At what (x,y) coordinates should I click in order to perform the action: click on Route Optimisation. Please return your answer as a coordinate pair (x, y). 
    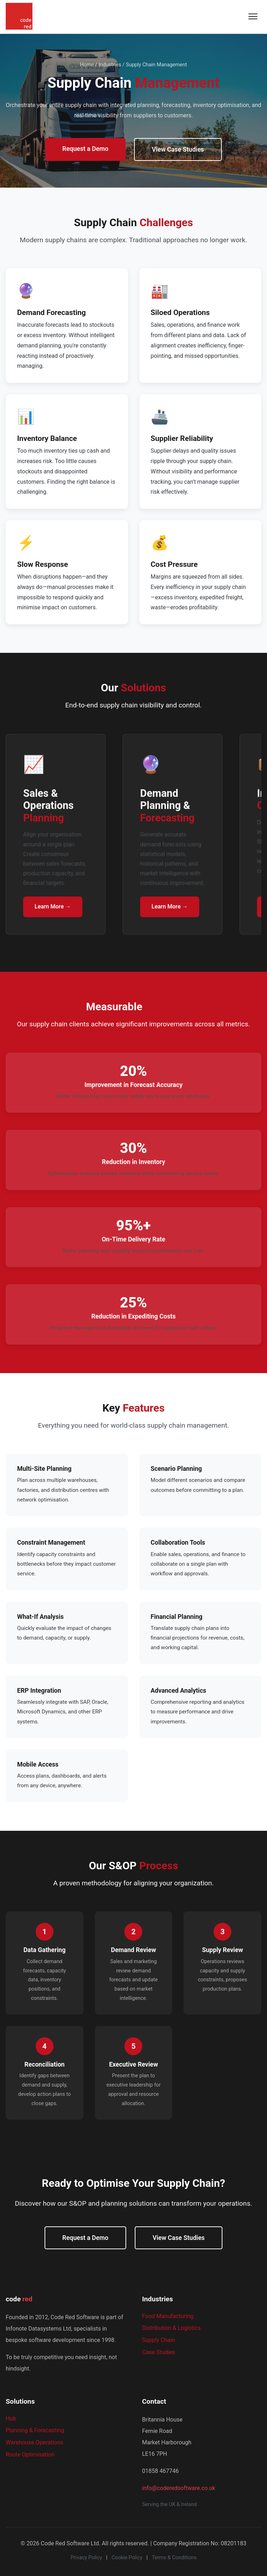
    Looking at the image, I should click on (30, 2454).